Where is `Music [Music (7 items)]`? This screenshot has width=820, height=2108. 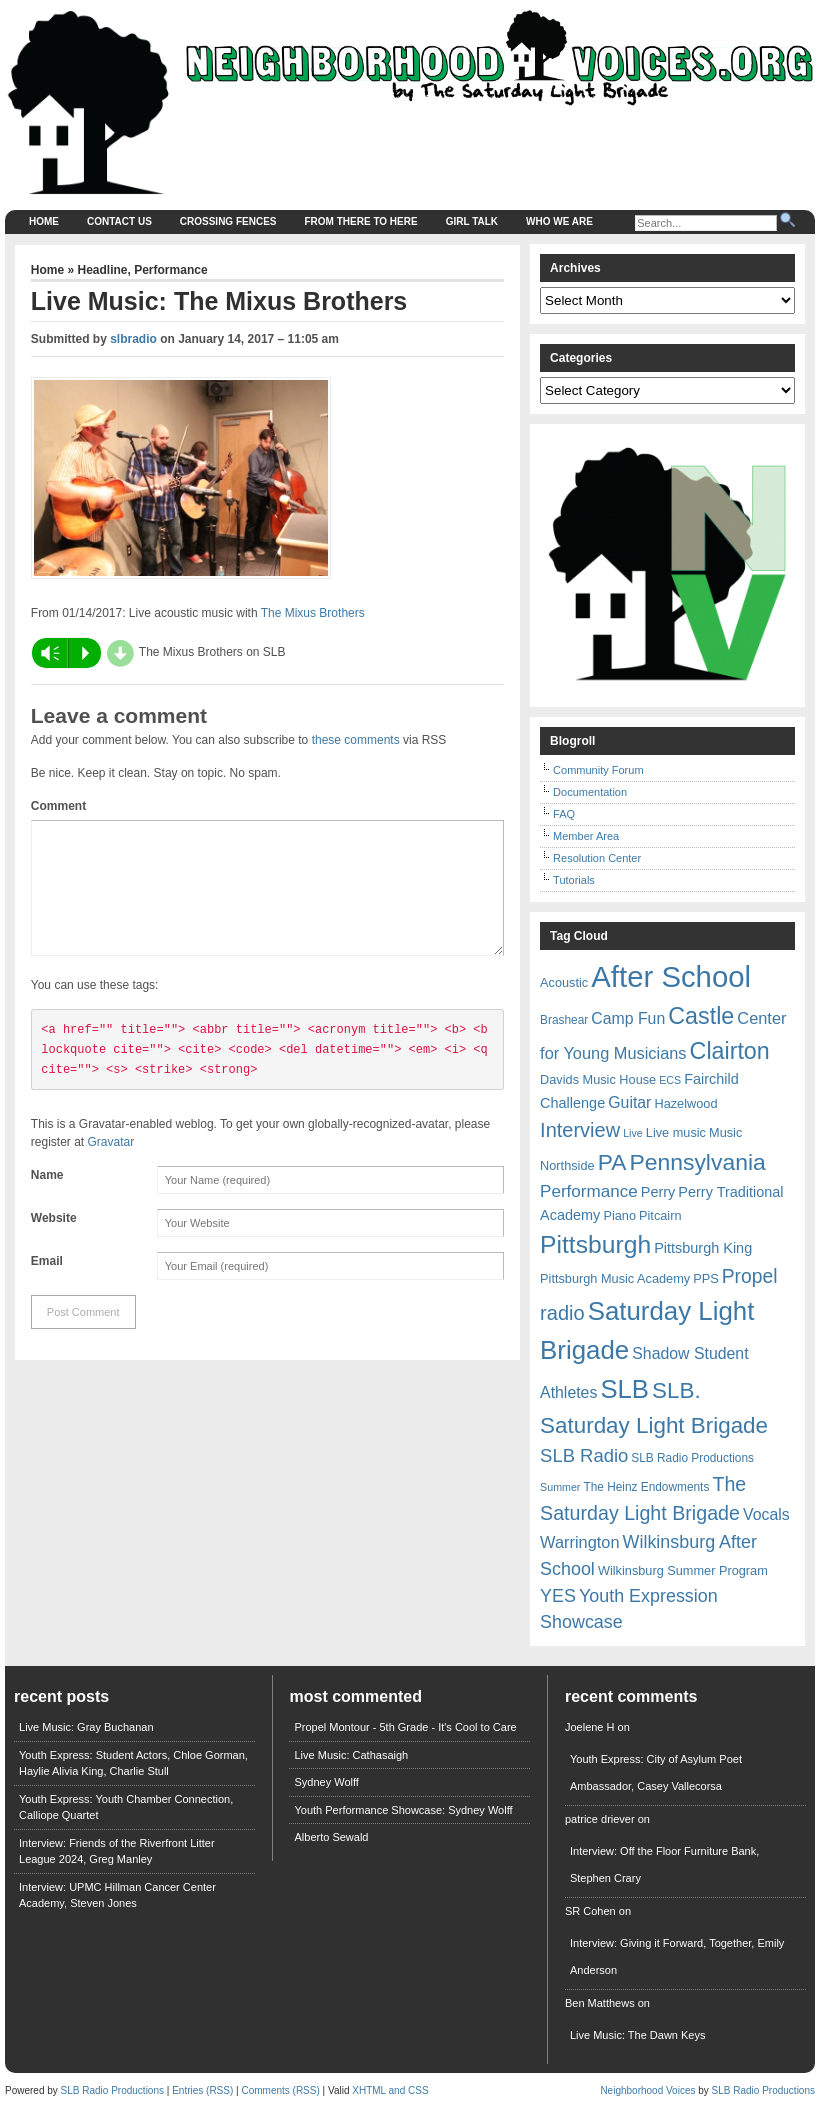
Music [Music (7 items)] is located at coordinates (725, 1132).